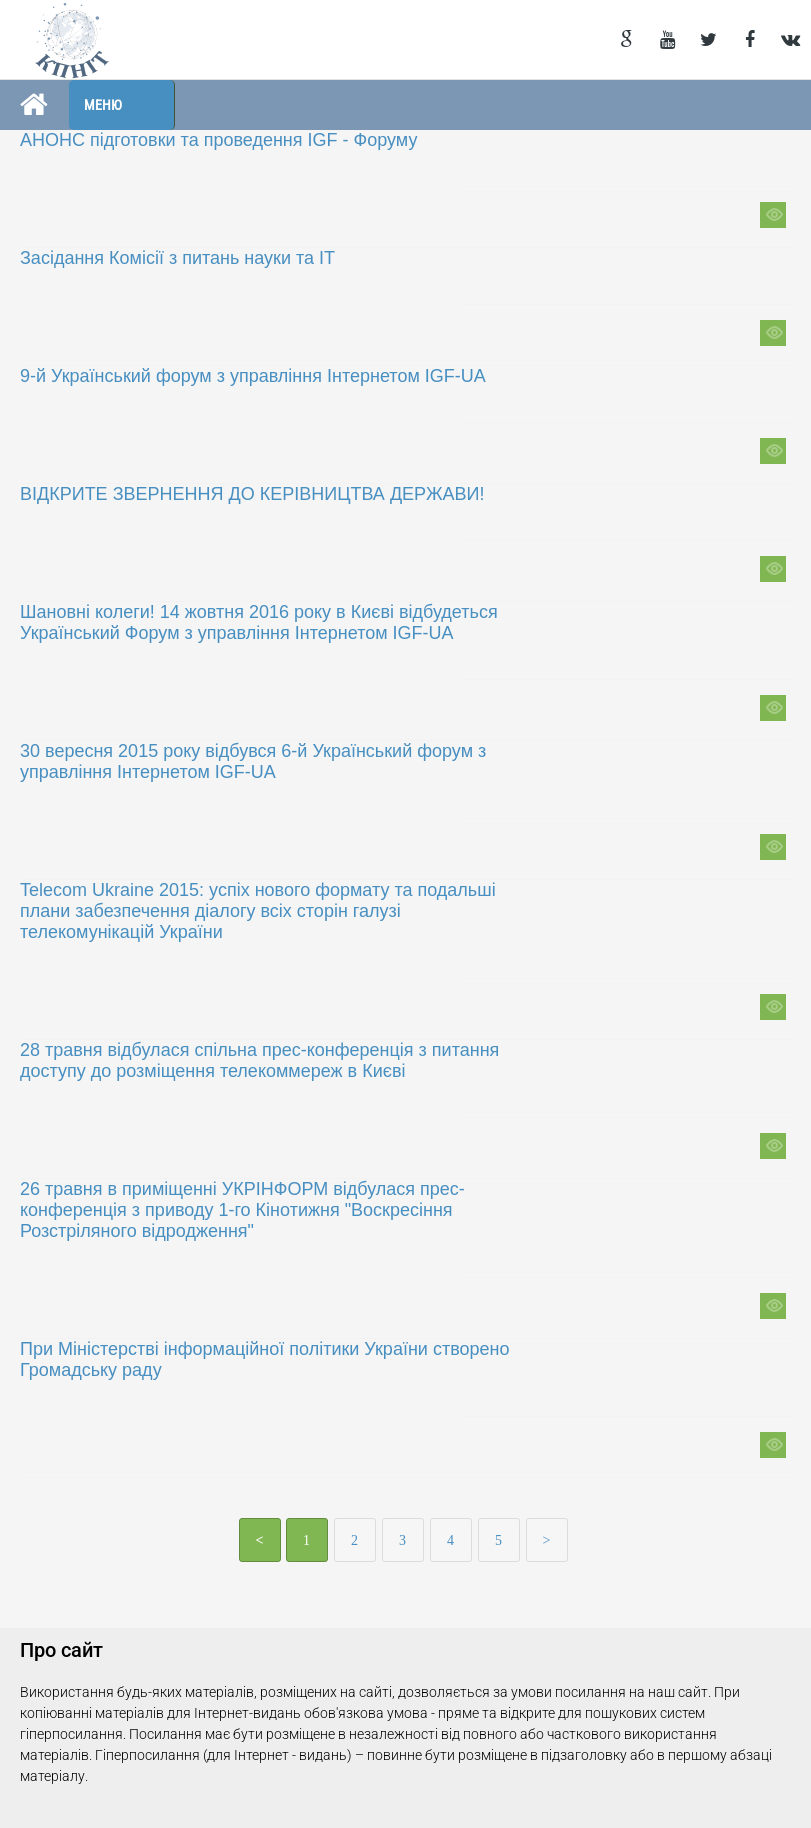 The image size is (811, 1828). Describe the element at coordinates (177, 258) in the screenshot. I see `Засідання Комісії з питань науки та ІТ` at that location.